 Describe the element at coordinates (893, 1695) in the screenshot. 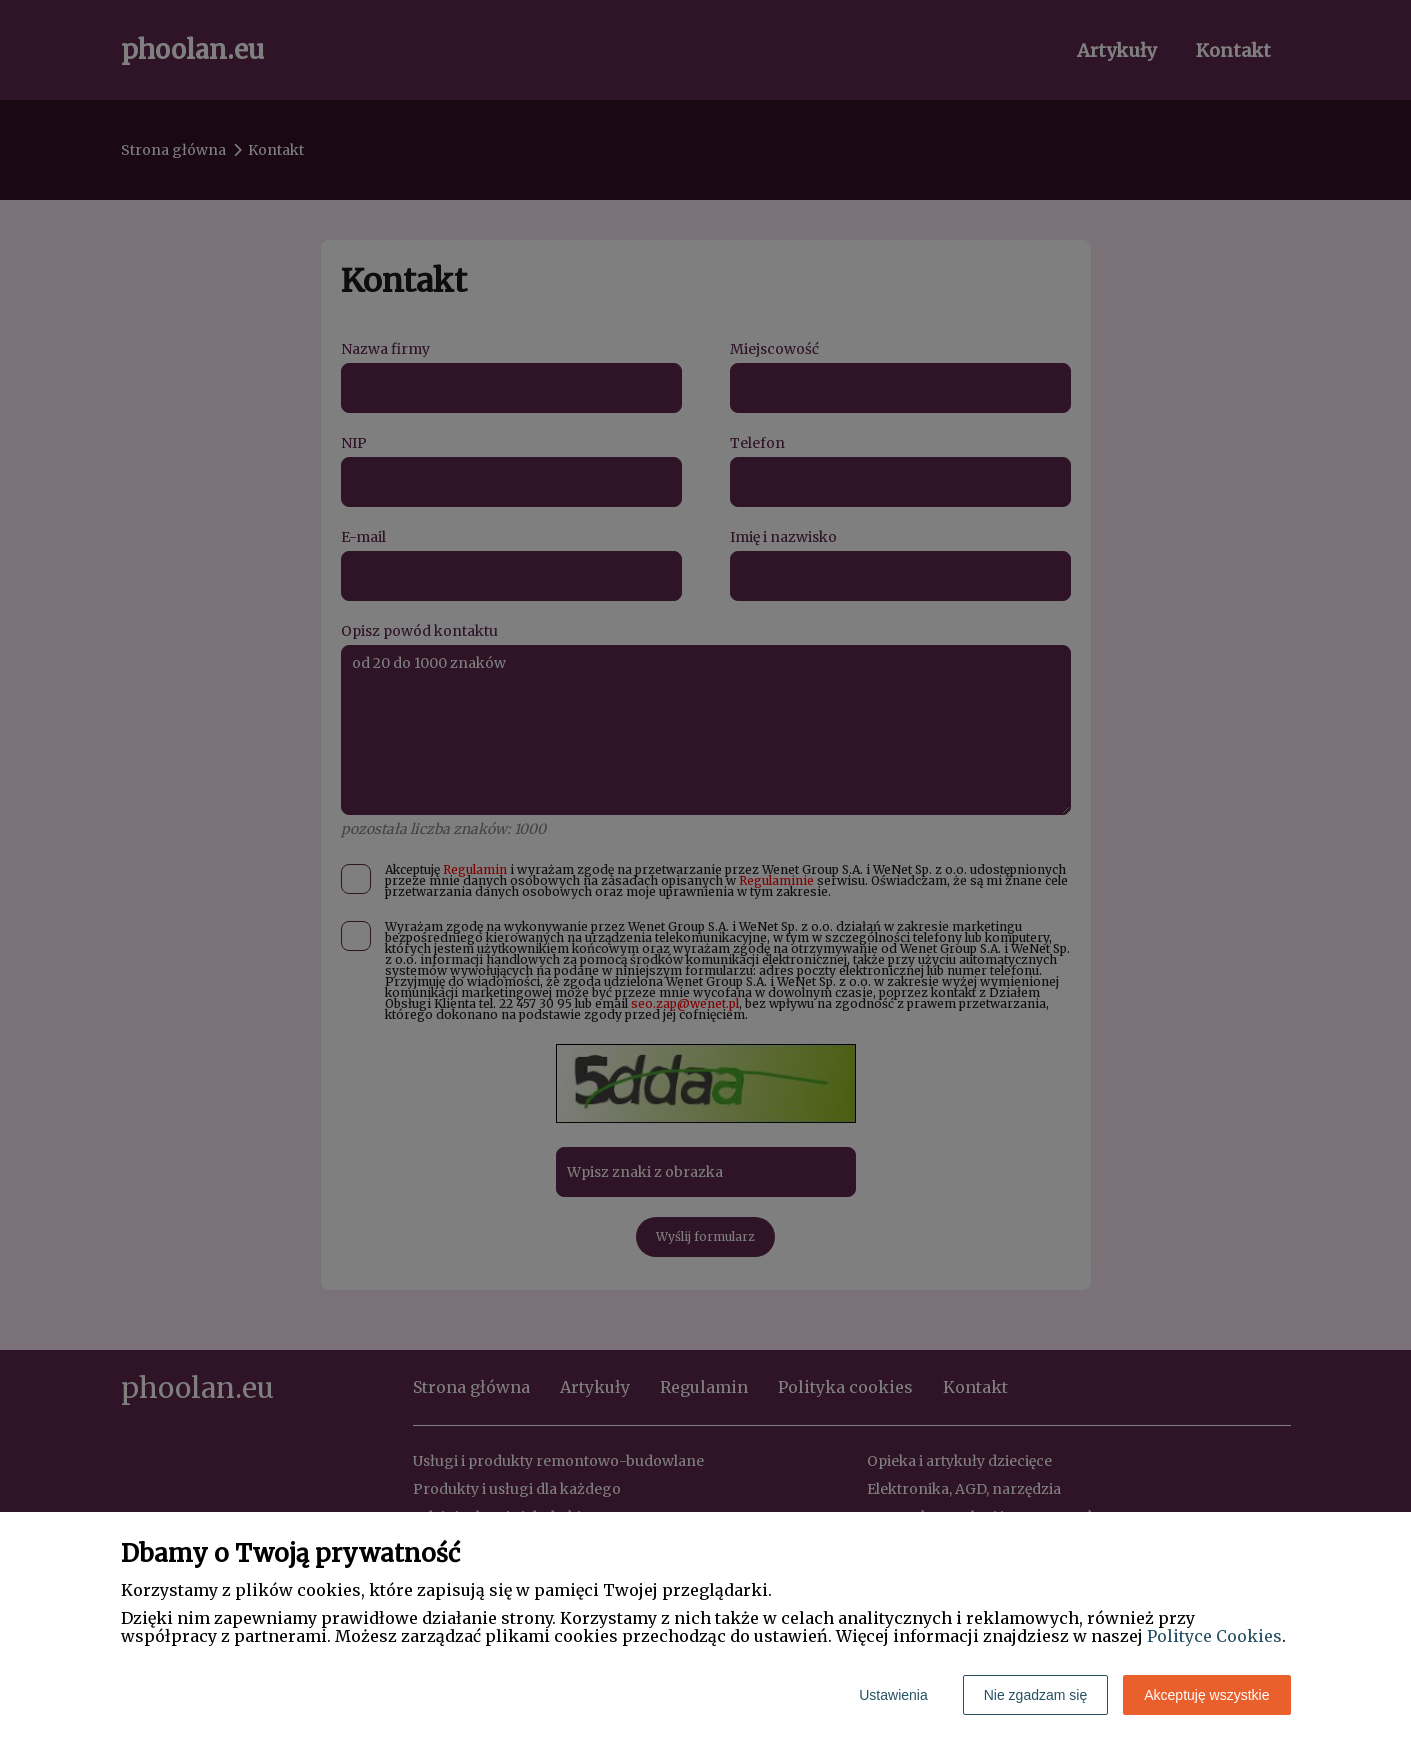

I see `Ustawienia` at that location.